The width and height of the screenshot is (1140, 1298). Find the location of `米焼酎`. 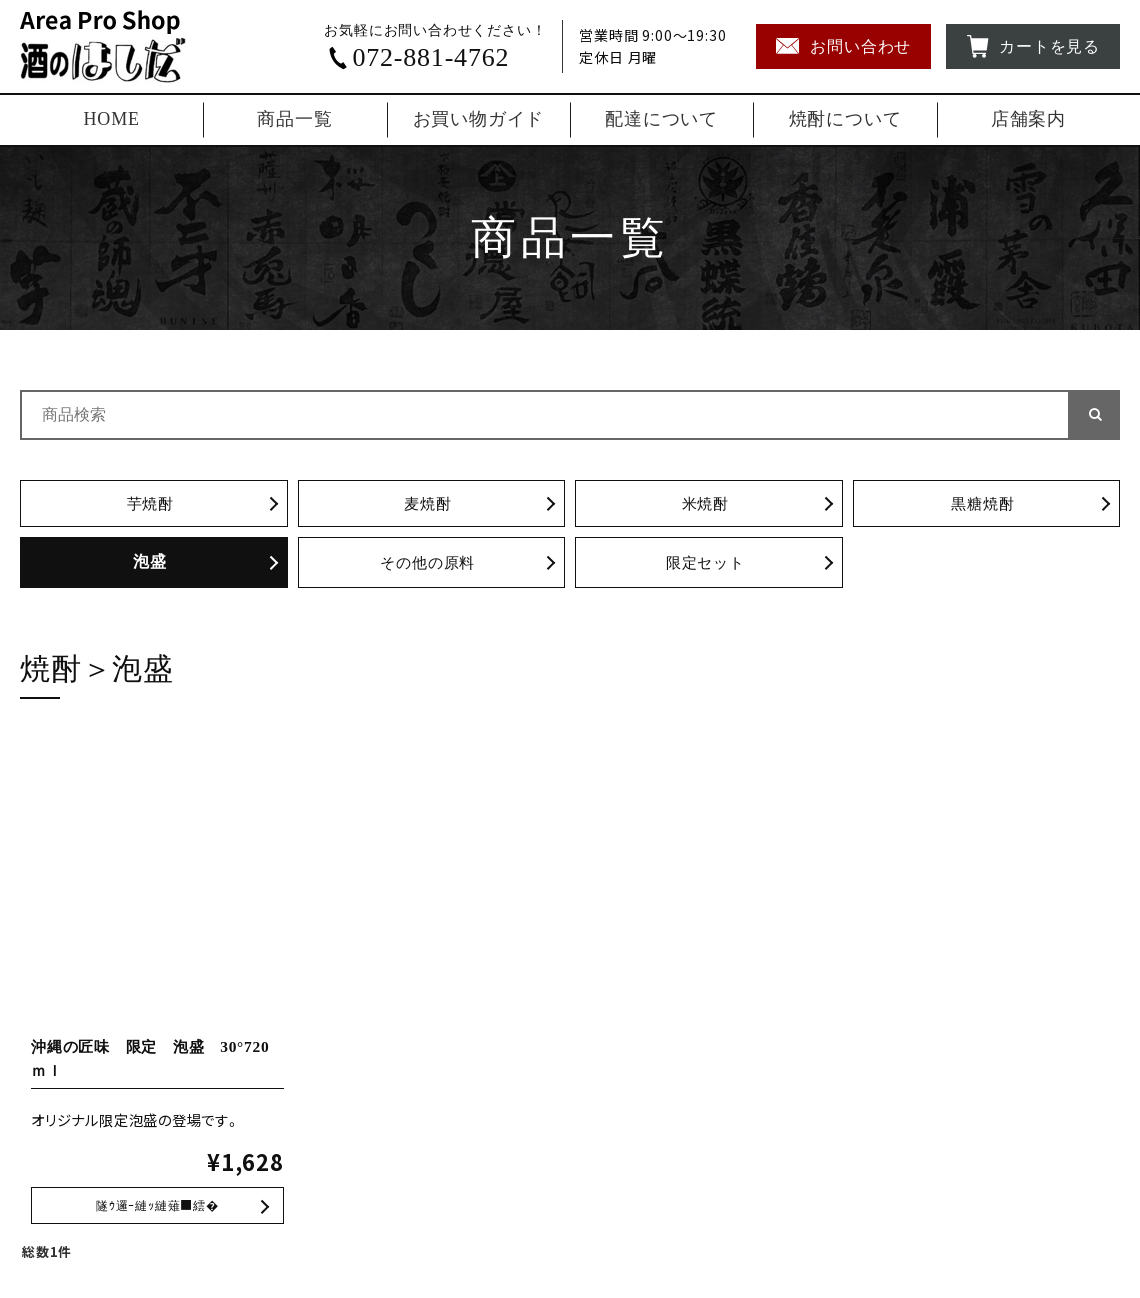

米焼酎 is located at coordinates (705, 504).